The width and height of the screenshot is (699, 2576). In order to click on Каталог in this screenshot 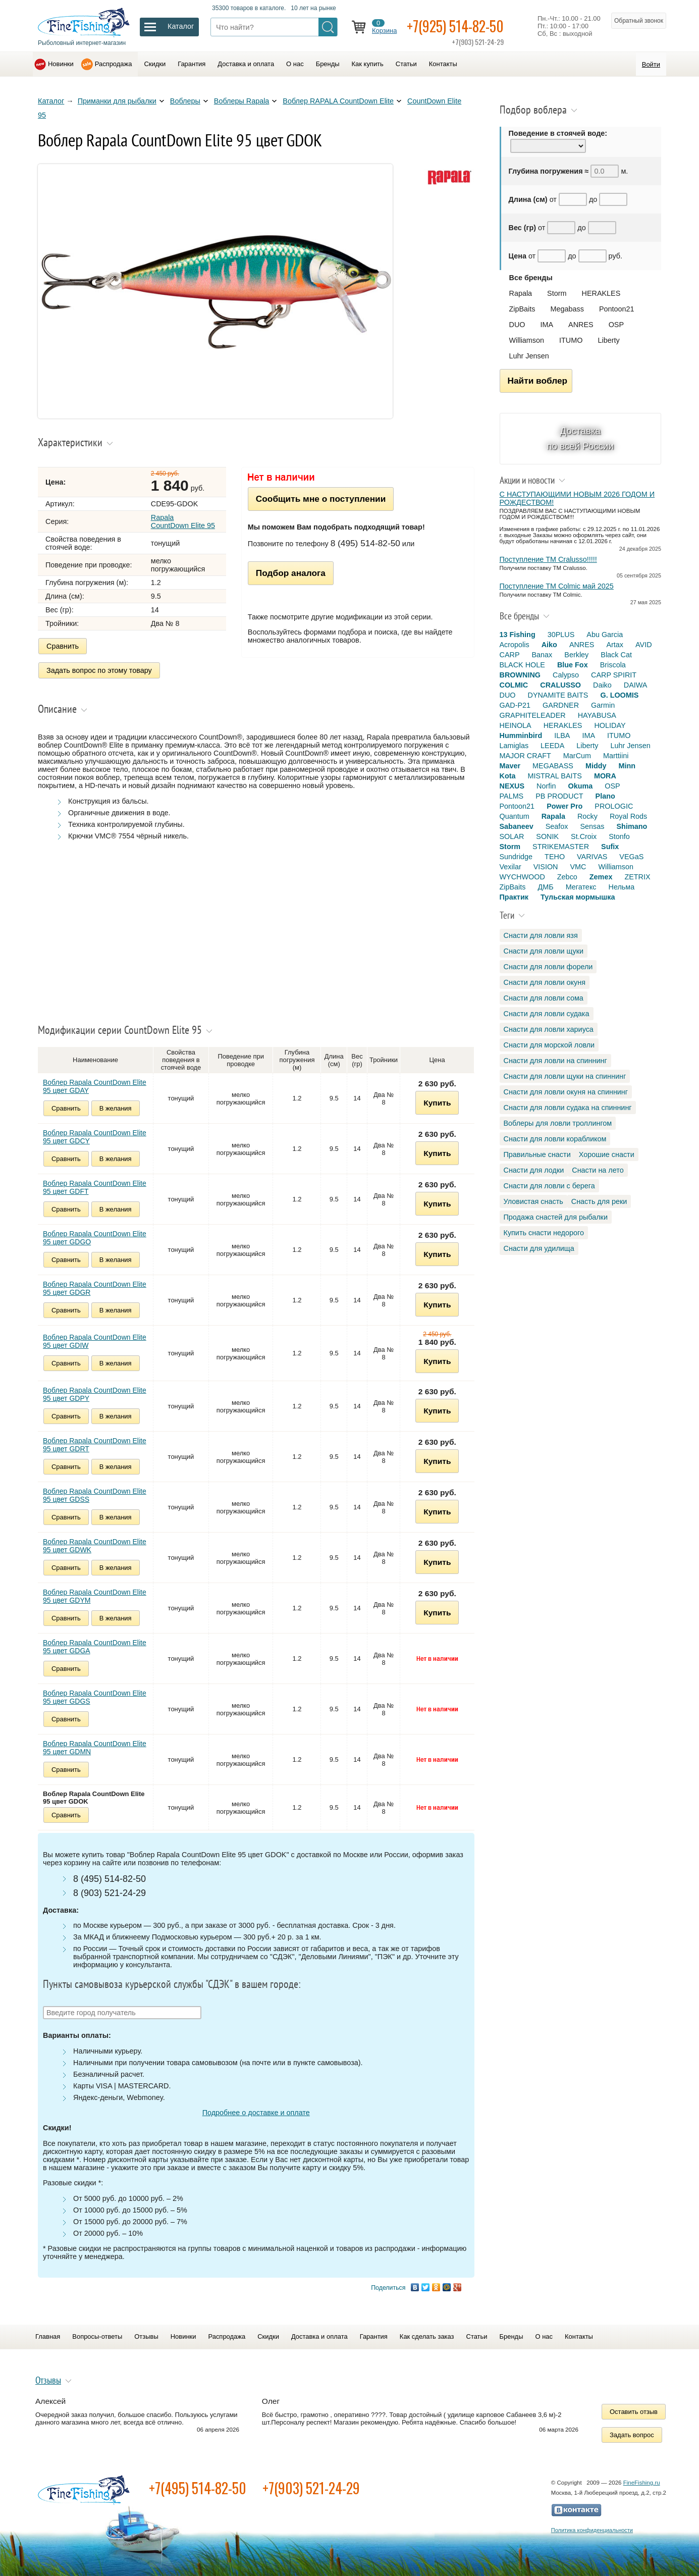, I will do `click(51, 101)`.